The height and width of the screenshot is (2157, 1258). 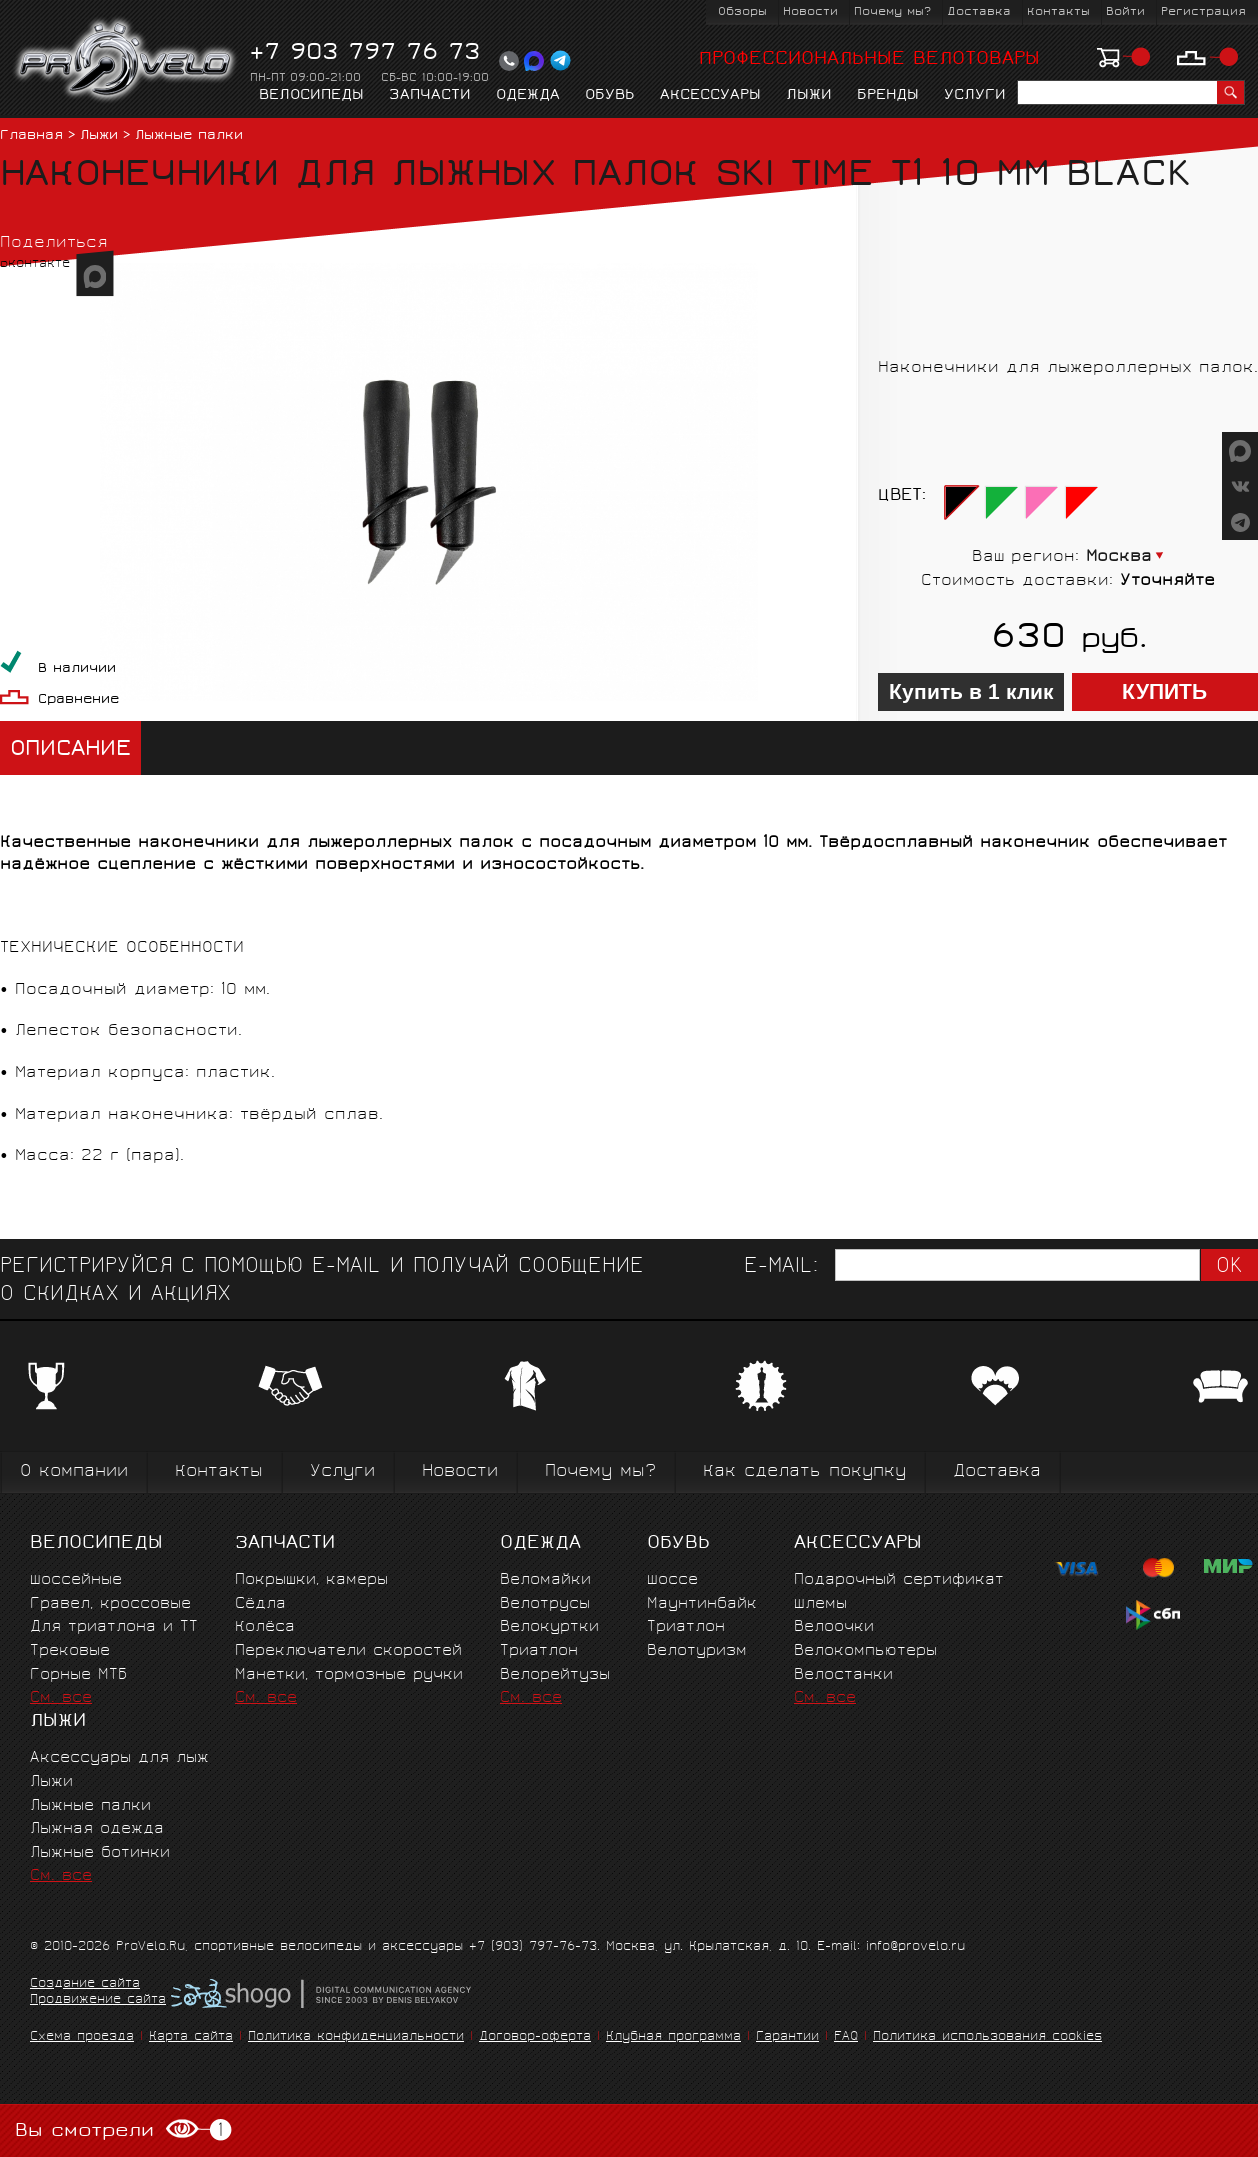 I want to click on Вы смотрели, so click(x=123, y=2130).